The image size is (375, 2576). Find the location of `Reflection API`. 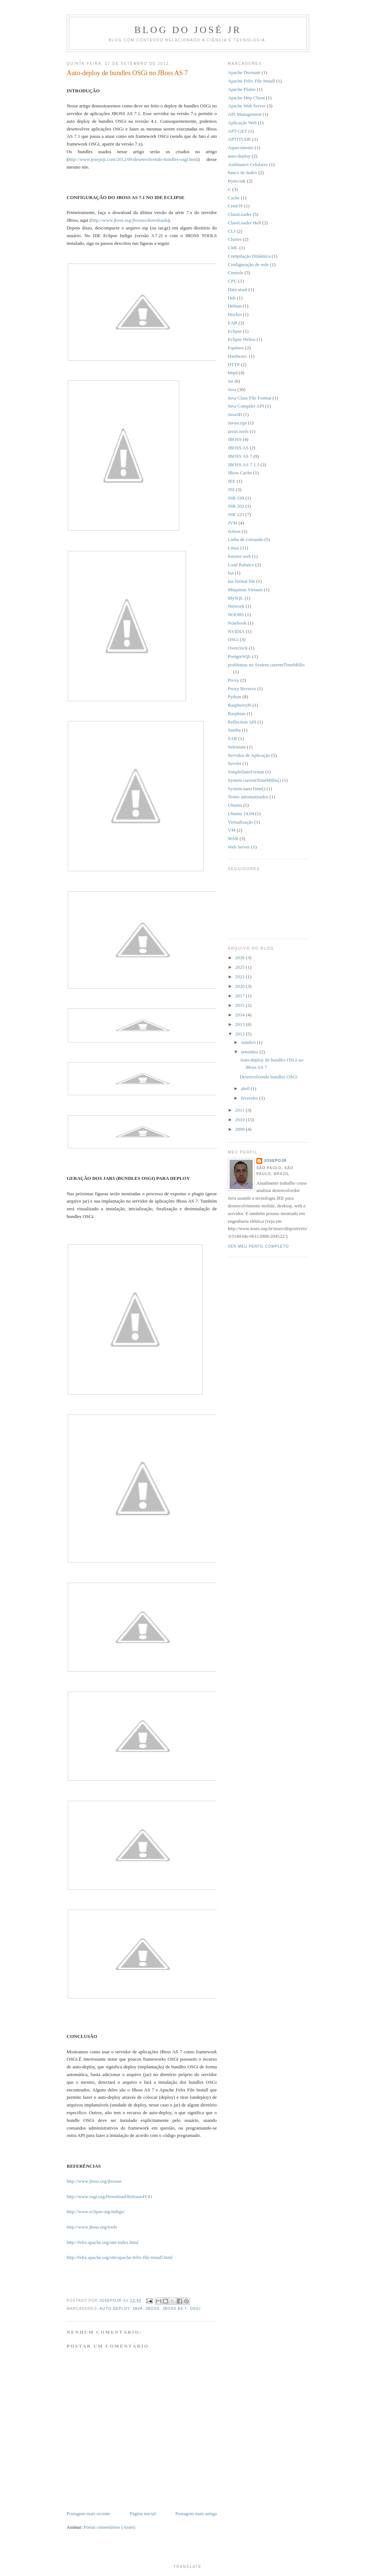

Reflection API is located at coordinates (242, 722).